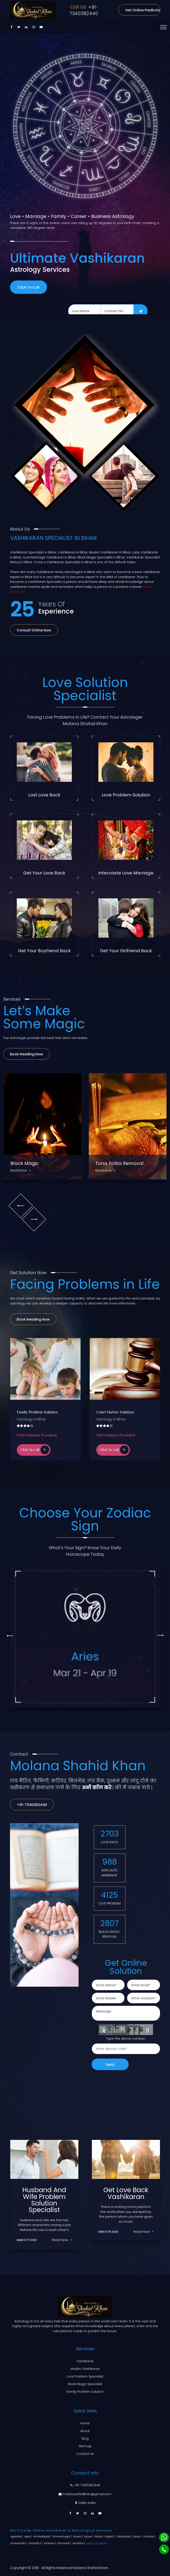 The image size is (170, 2576). I want to click on Ajmer |, so click(89, 2536).